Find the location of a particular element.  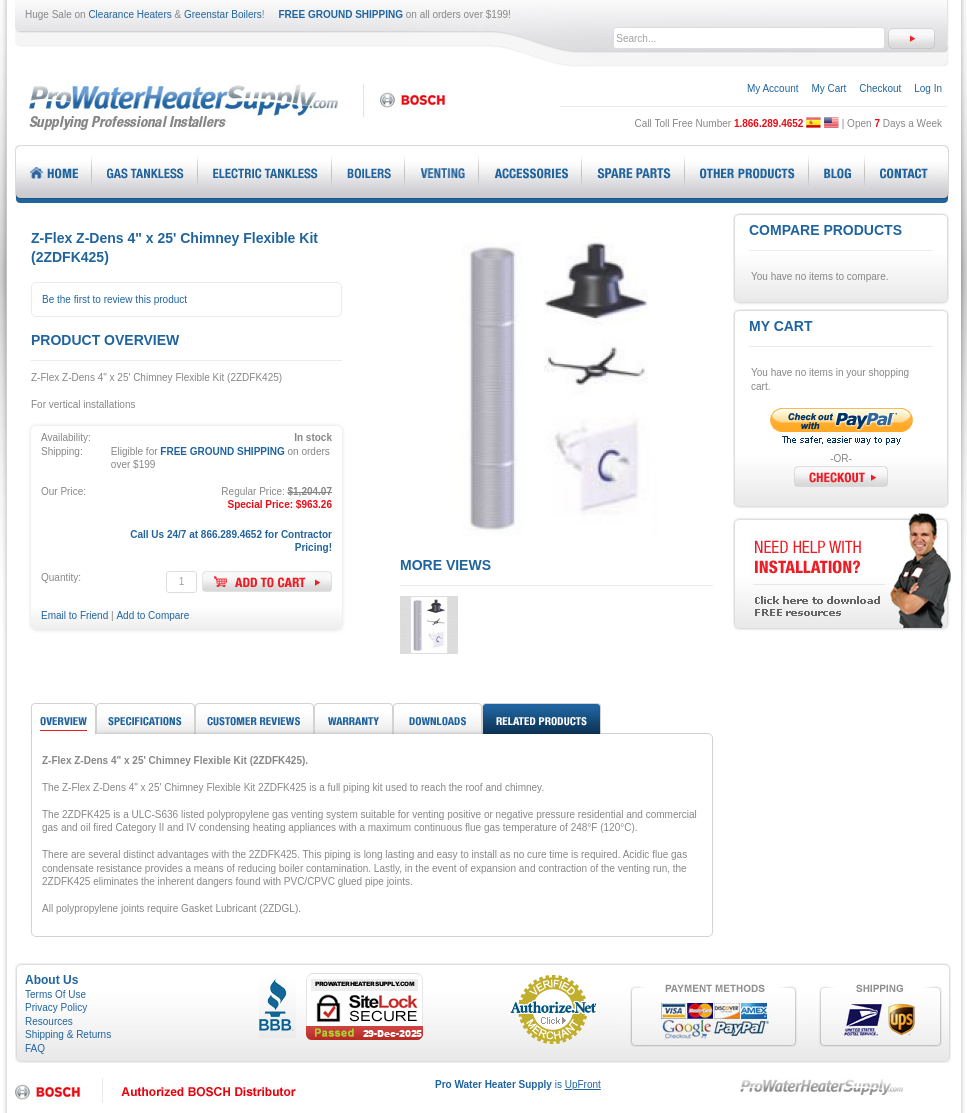

Privacy Policy is located at coordinates (56, 1007).